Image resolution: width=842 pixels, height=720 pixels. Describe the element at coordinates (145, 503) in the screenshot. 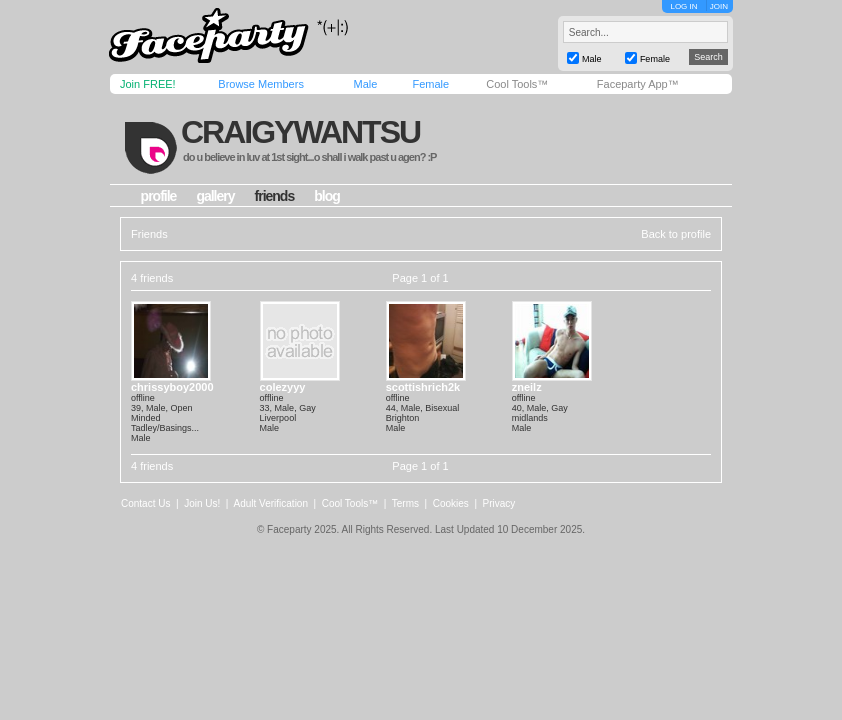

I see `Contact Us` at that location.